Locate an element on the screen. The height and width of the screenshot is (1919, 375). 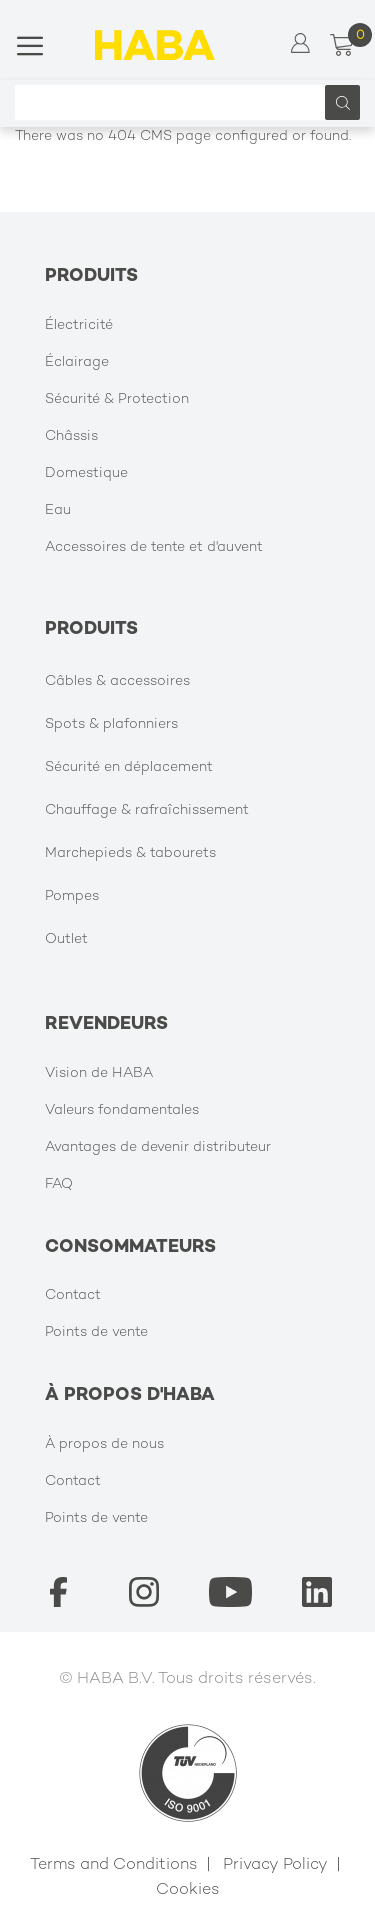
Eau is located at coordinates (58, 510).